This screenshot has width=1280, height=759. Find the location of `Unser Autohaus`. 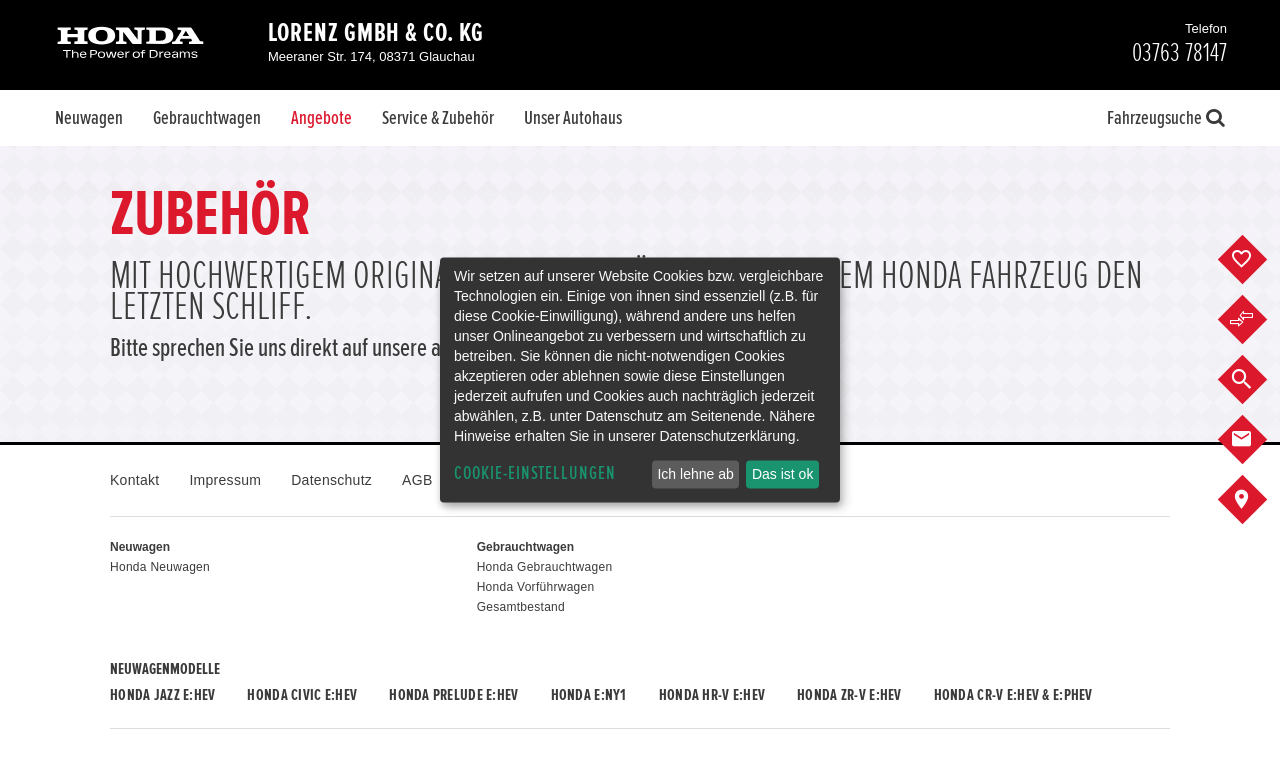

Unser Autohaus is located at coordinates (573, 118).